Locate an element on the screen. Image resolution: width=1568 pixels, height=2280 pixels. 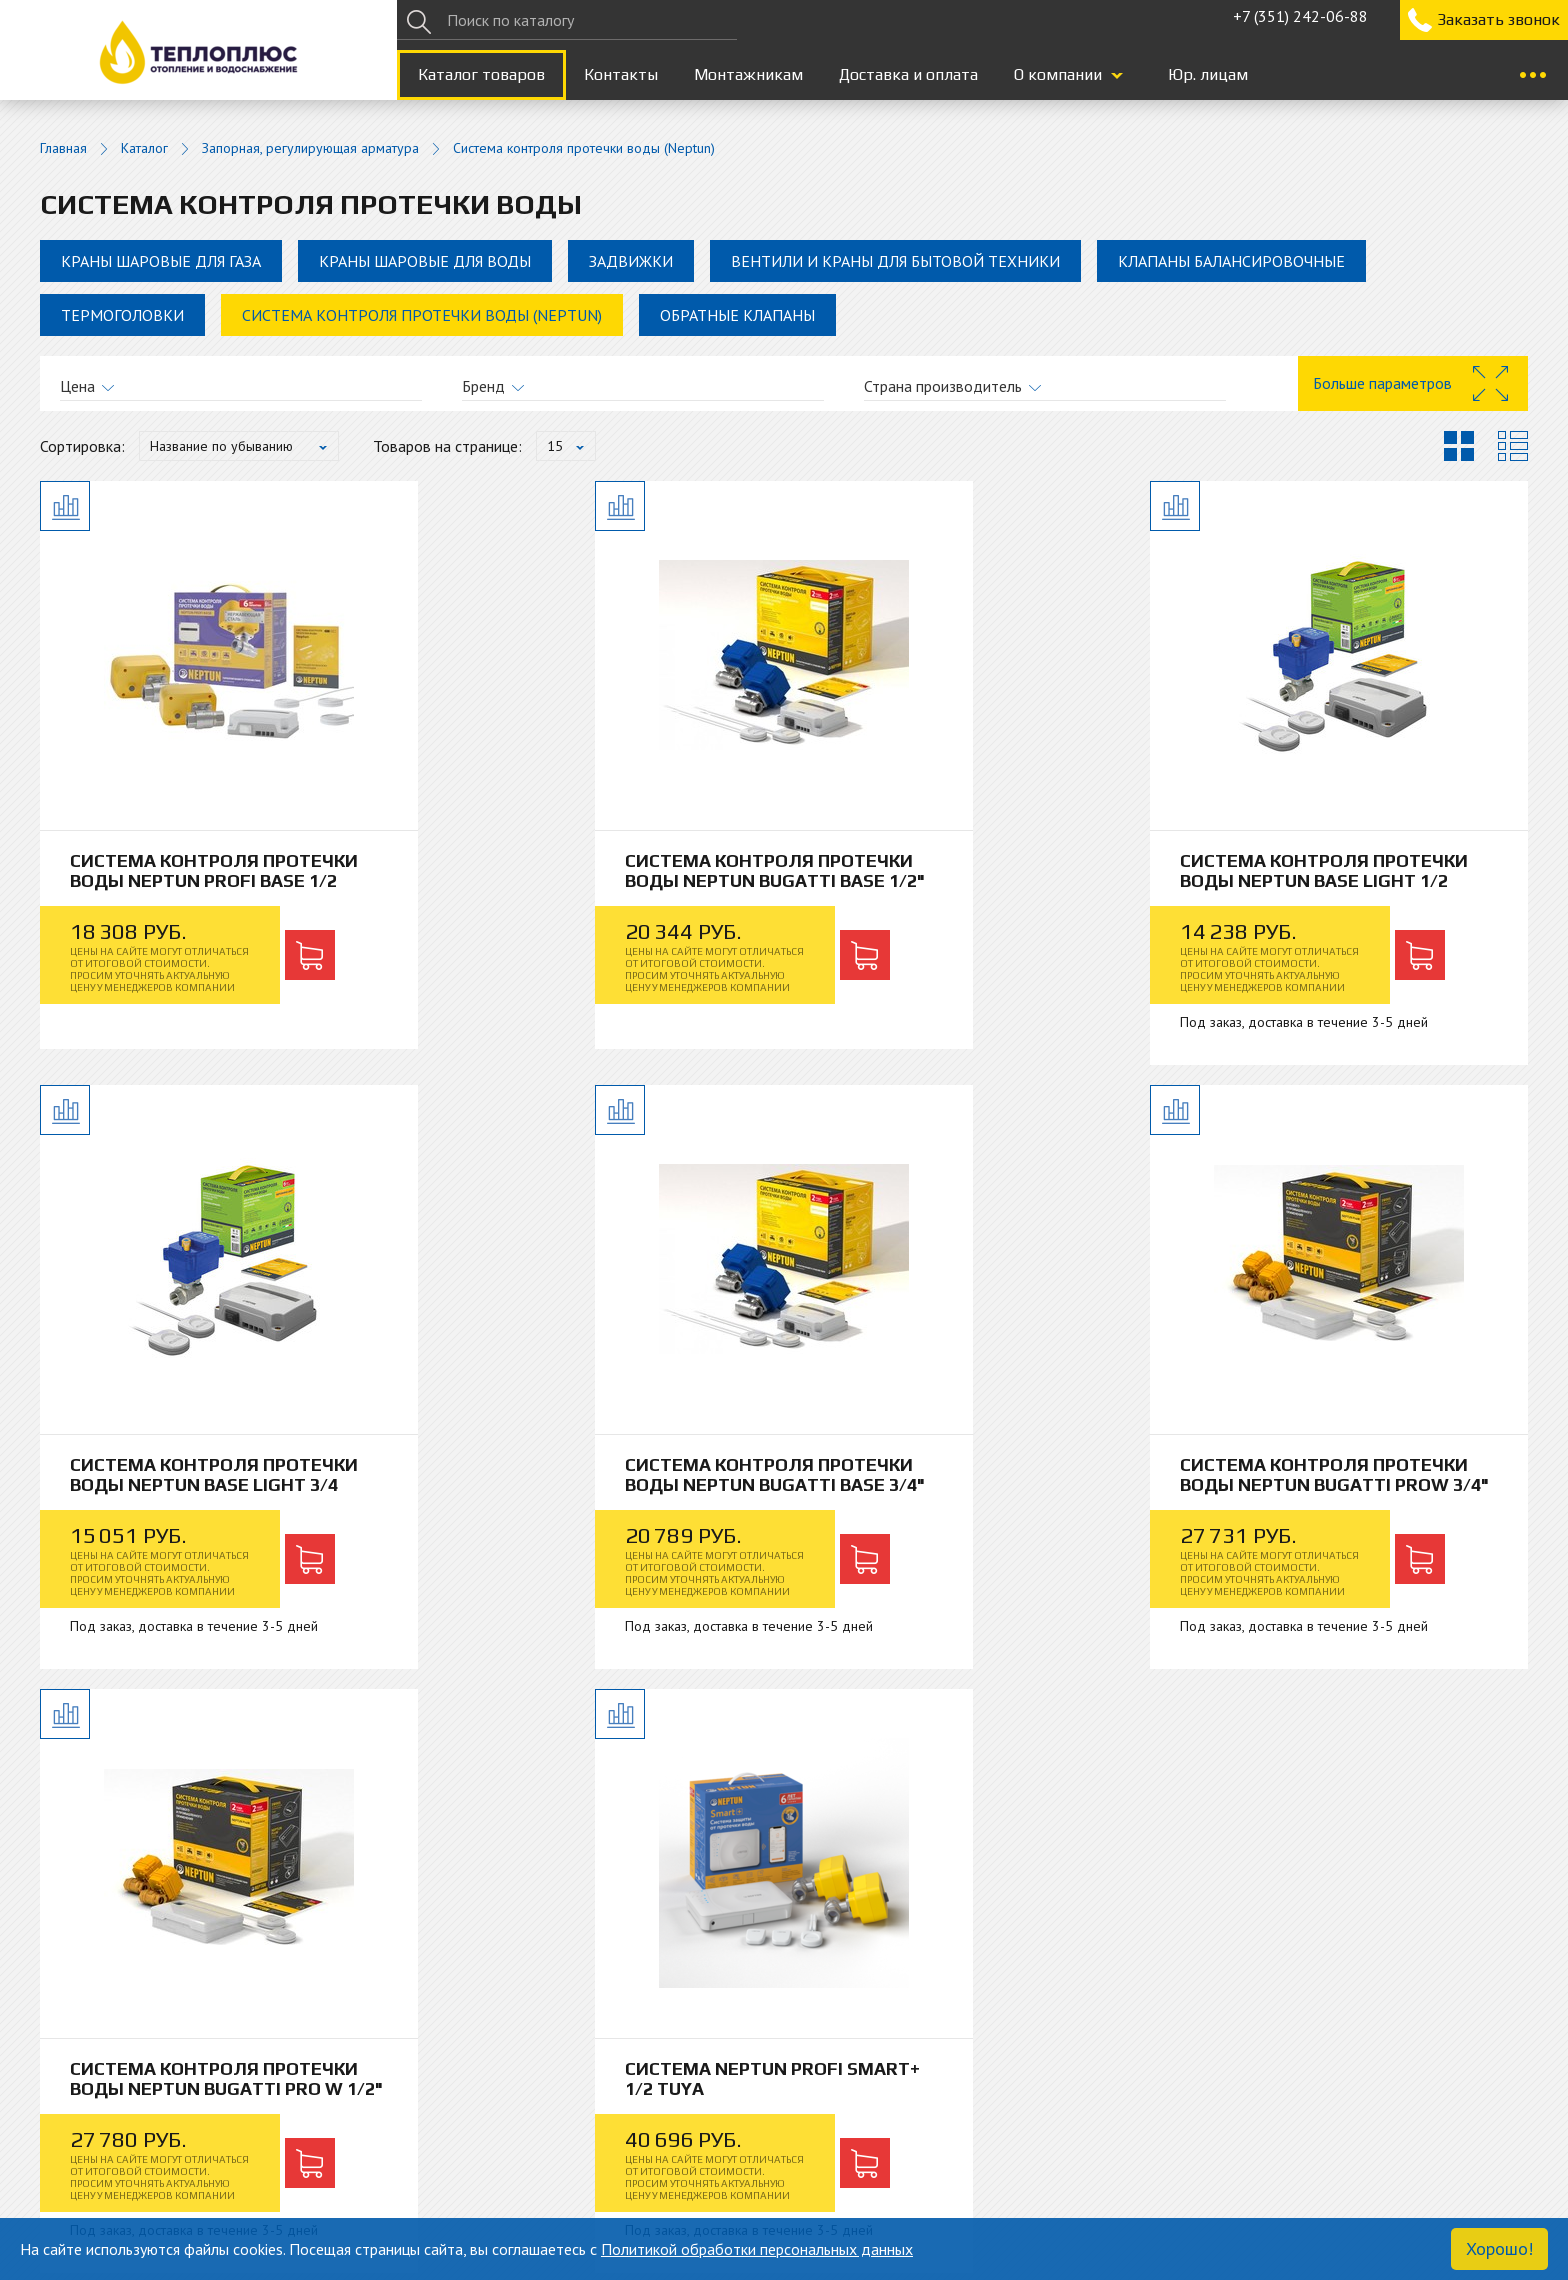
Каталог товаров is located at coordinates (481, 74).